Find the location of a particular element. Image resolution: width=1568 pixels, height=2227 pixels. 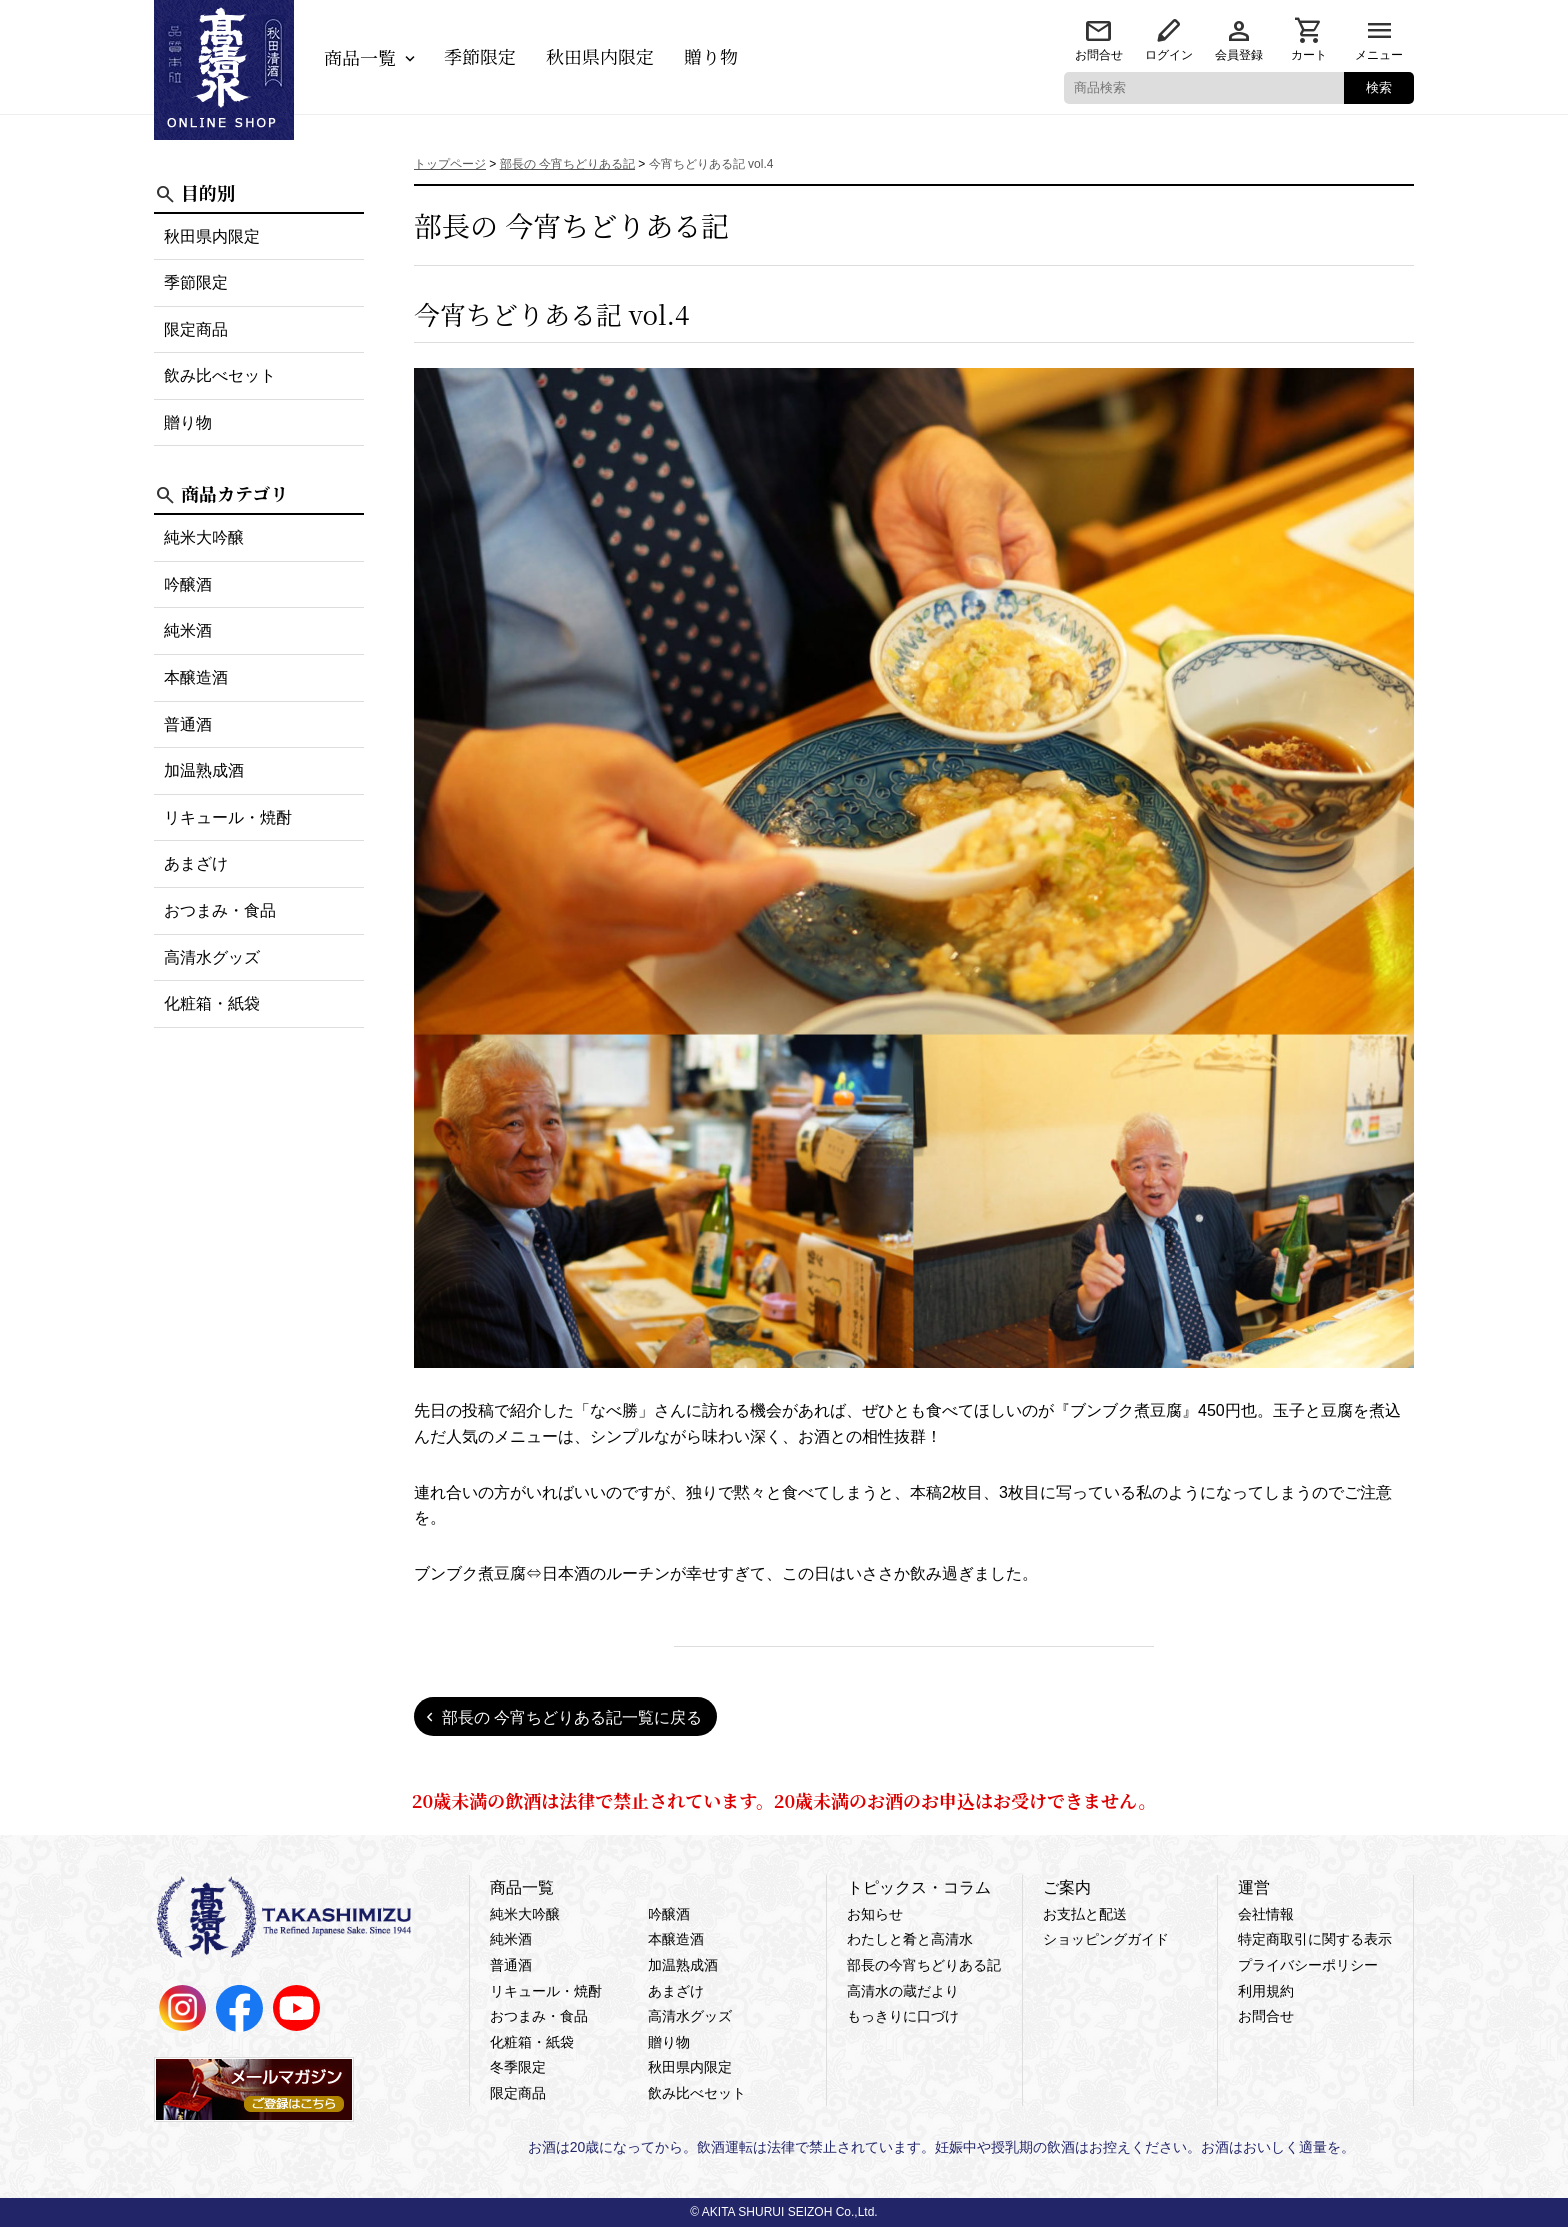

ログイン is located at coordinates (1169, 55).